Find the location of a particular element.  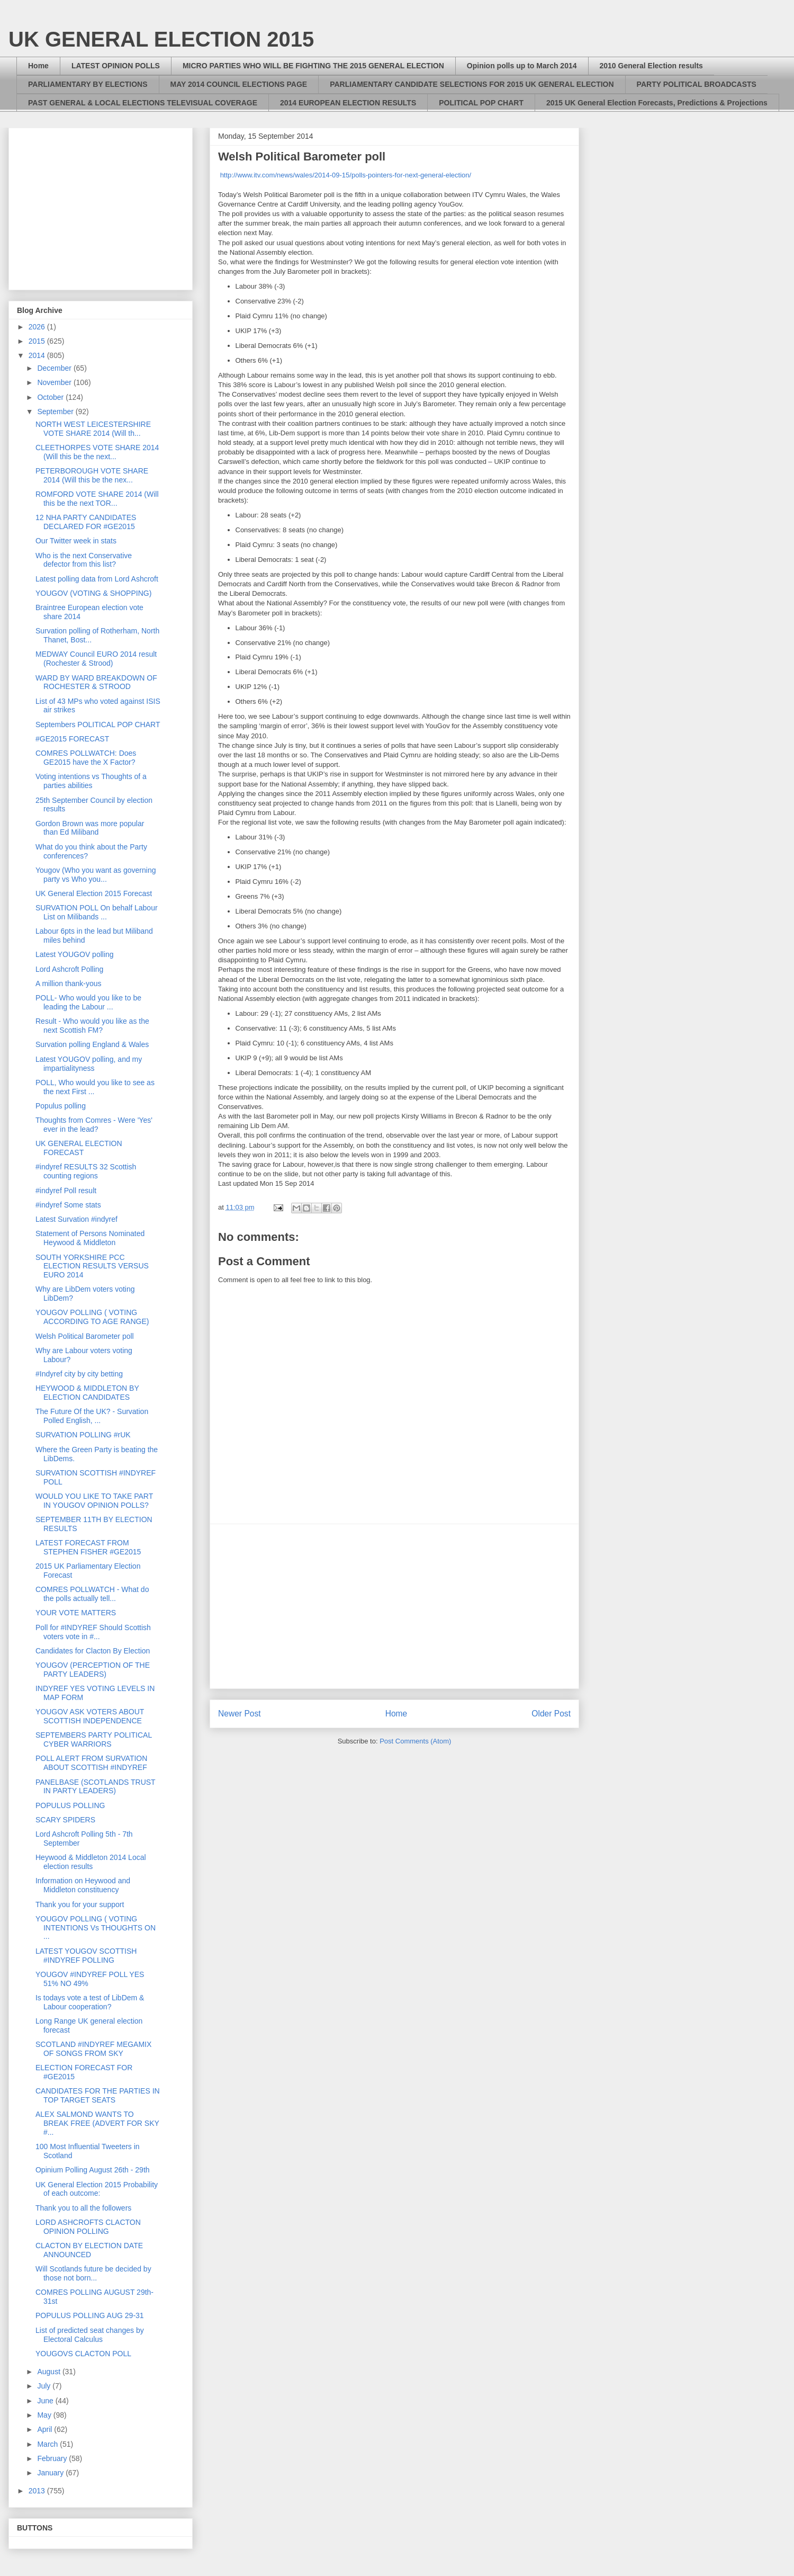

Voting intentions vs Thoughts of a parties abilities is located at coordinates (91, 781).